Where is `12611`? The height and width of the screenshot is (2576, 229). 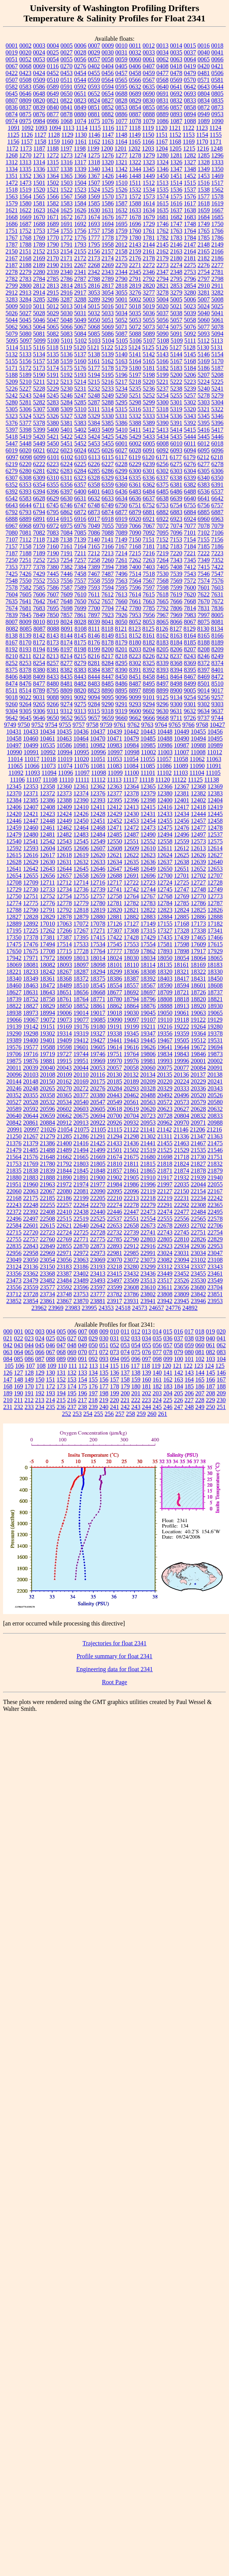 12611 is located at coordinates (164, 848).